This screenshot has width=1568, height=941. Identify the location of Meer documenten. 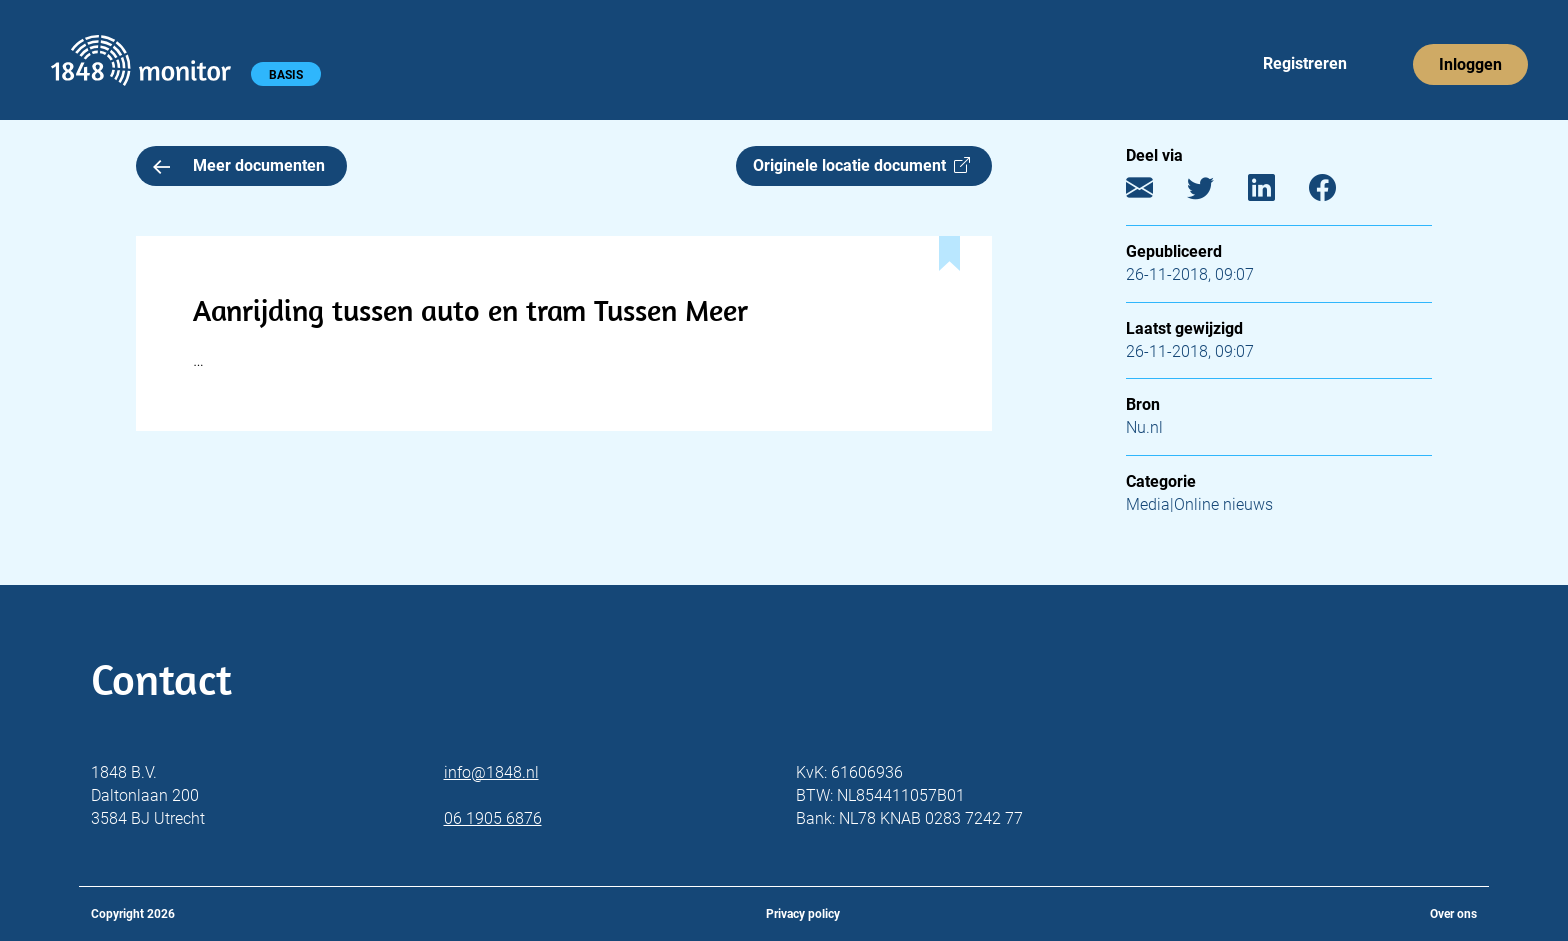
(239, 165).